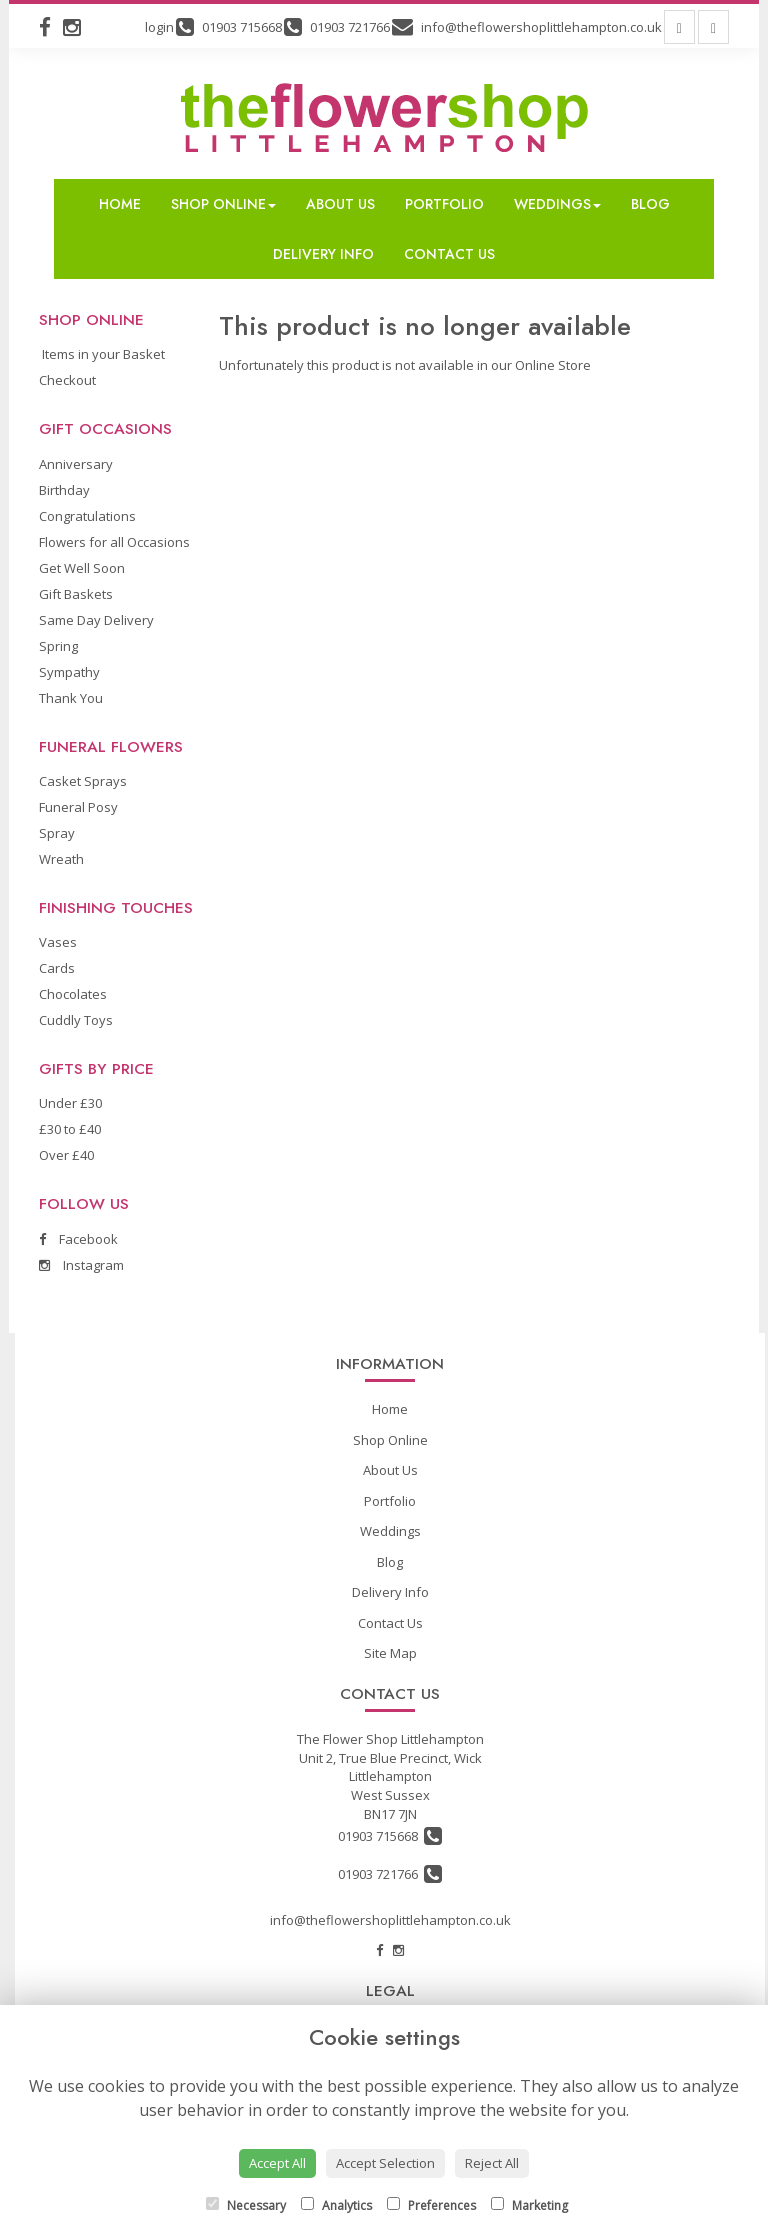  What do you see at coordinates (87, 516) in the screenshot?
I see `Congratulations` at bounding box center [87, 516].